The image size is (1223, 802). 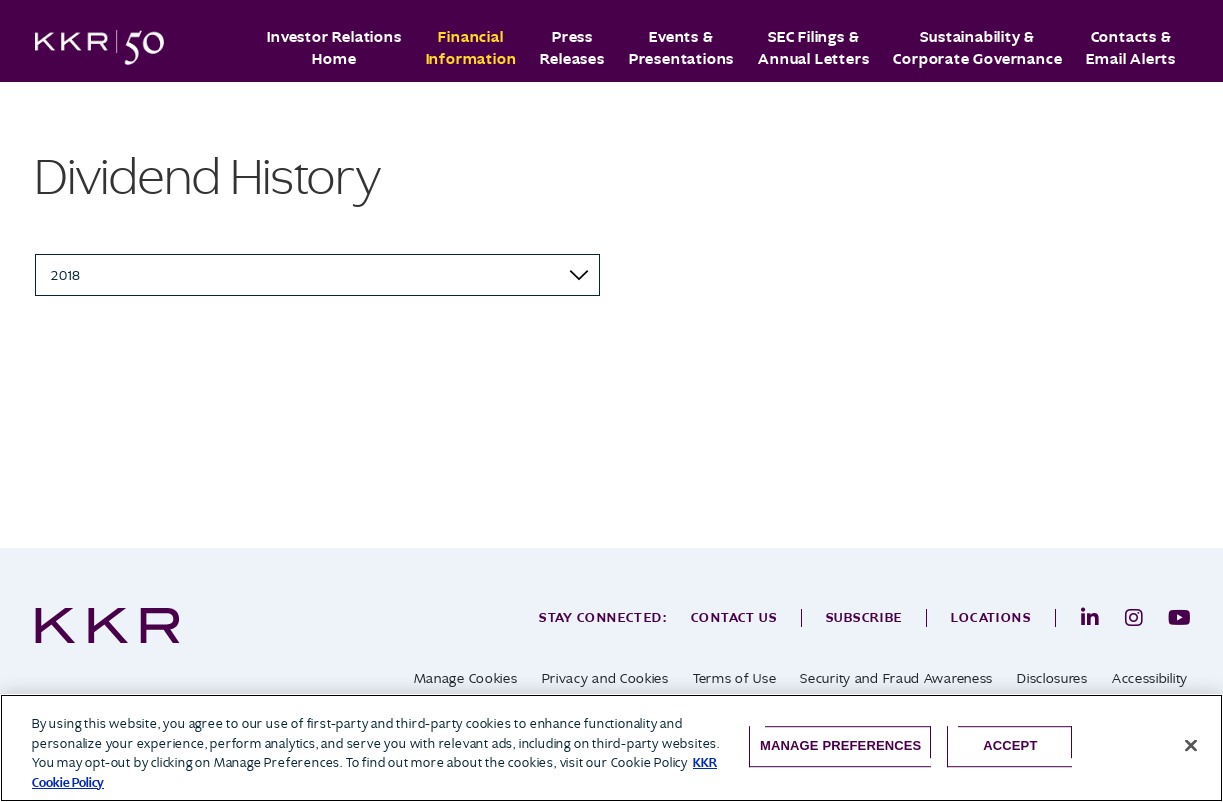 What do you see at coordinates (840, 745) in the screenshot?
I see `Manage Preferences` at bounding box center [840, 745].